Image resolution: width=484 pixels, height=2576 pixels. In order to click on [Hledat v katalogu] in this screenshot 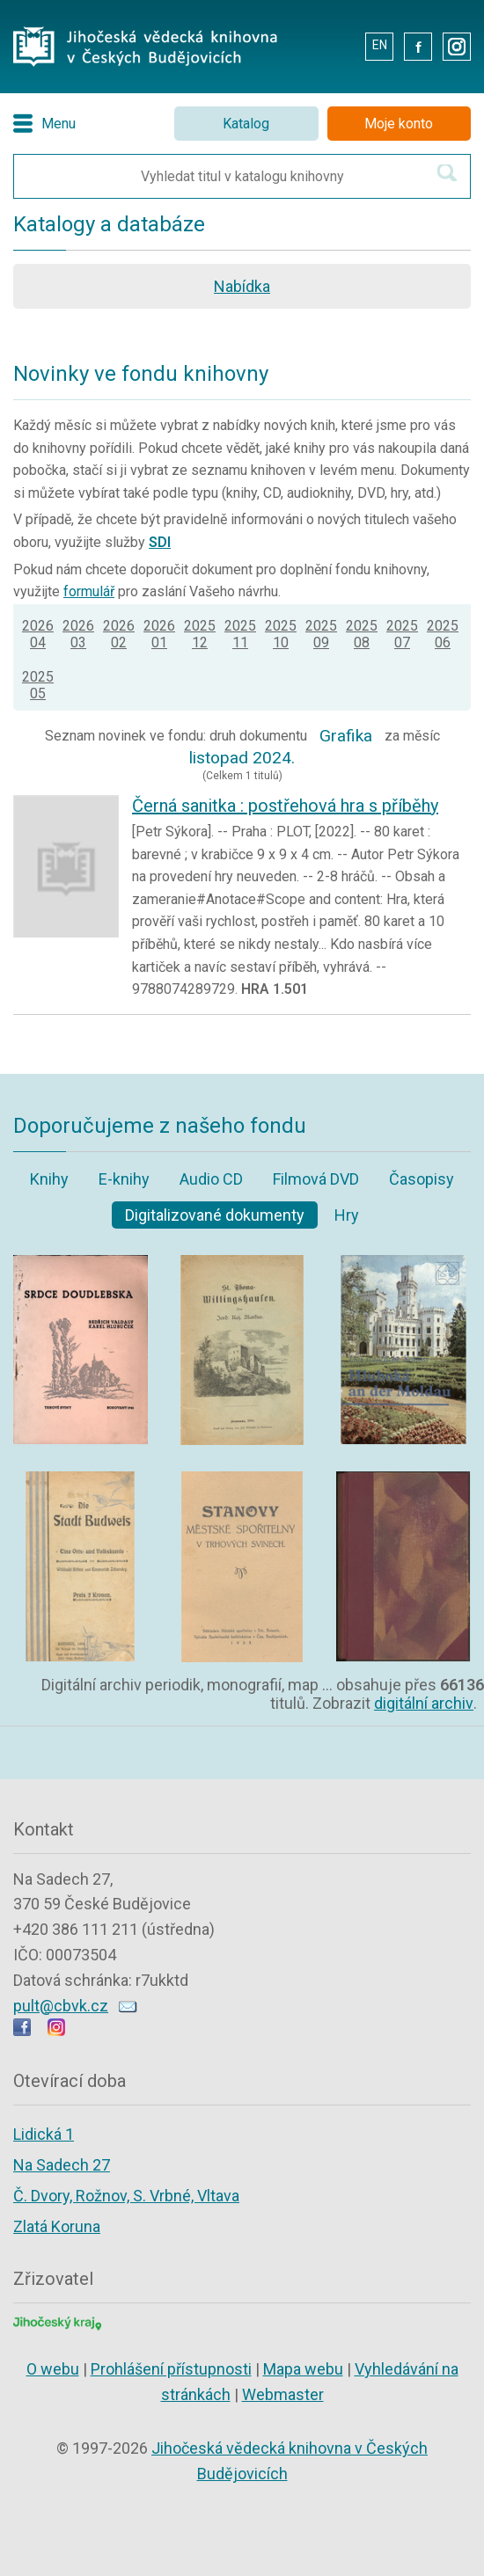, I will do `click(447, 172)`.